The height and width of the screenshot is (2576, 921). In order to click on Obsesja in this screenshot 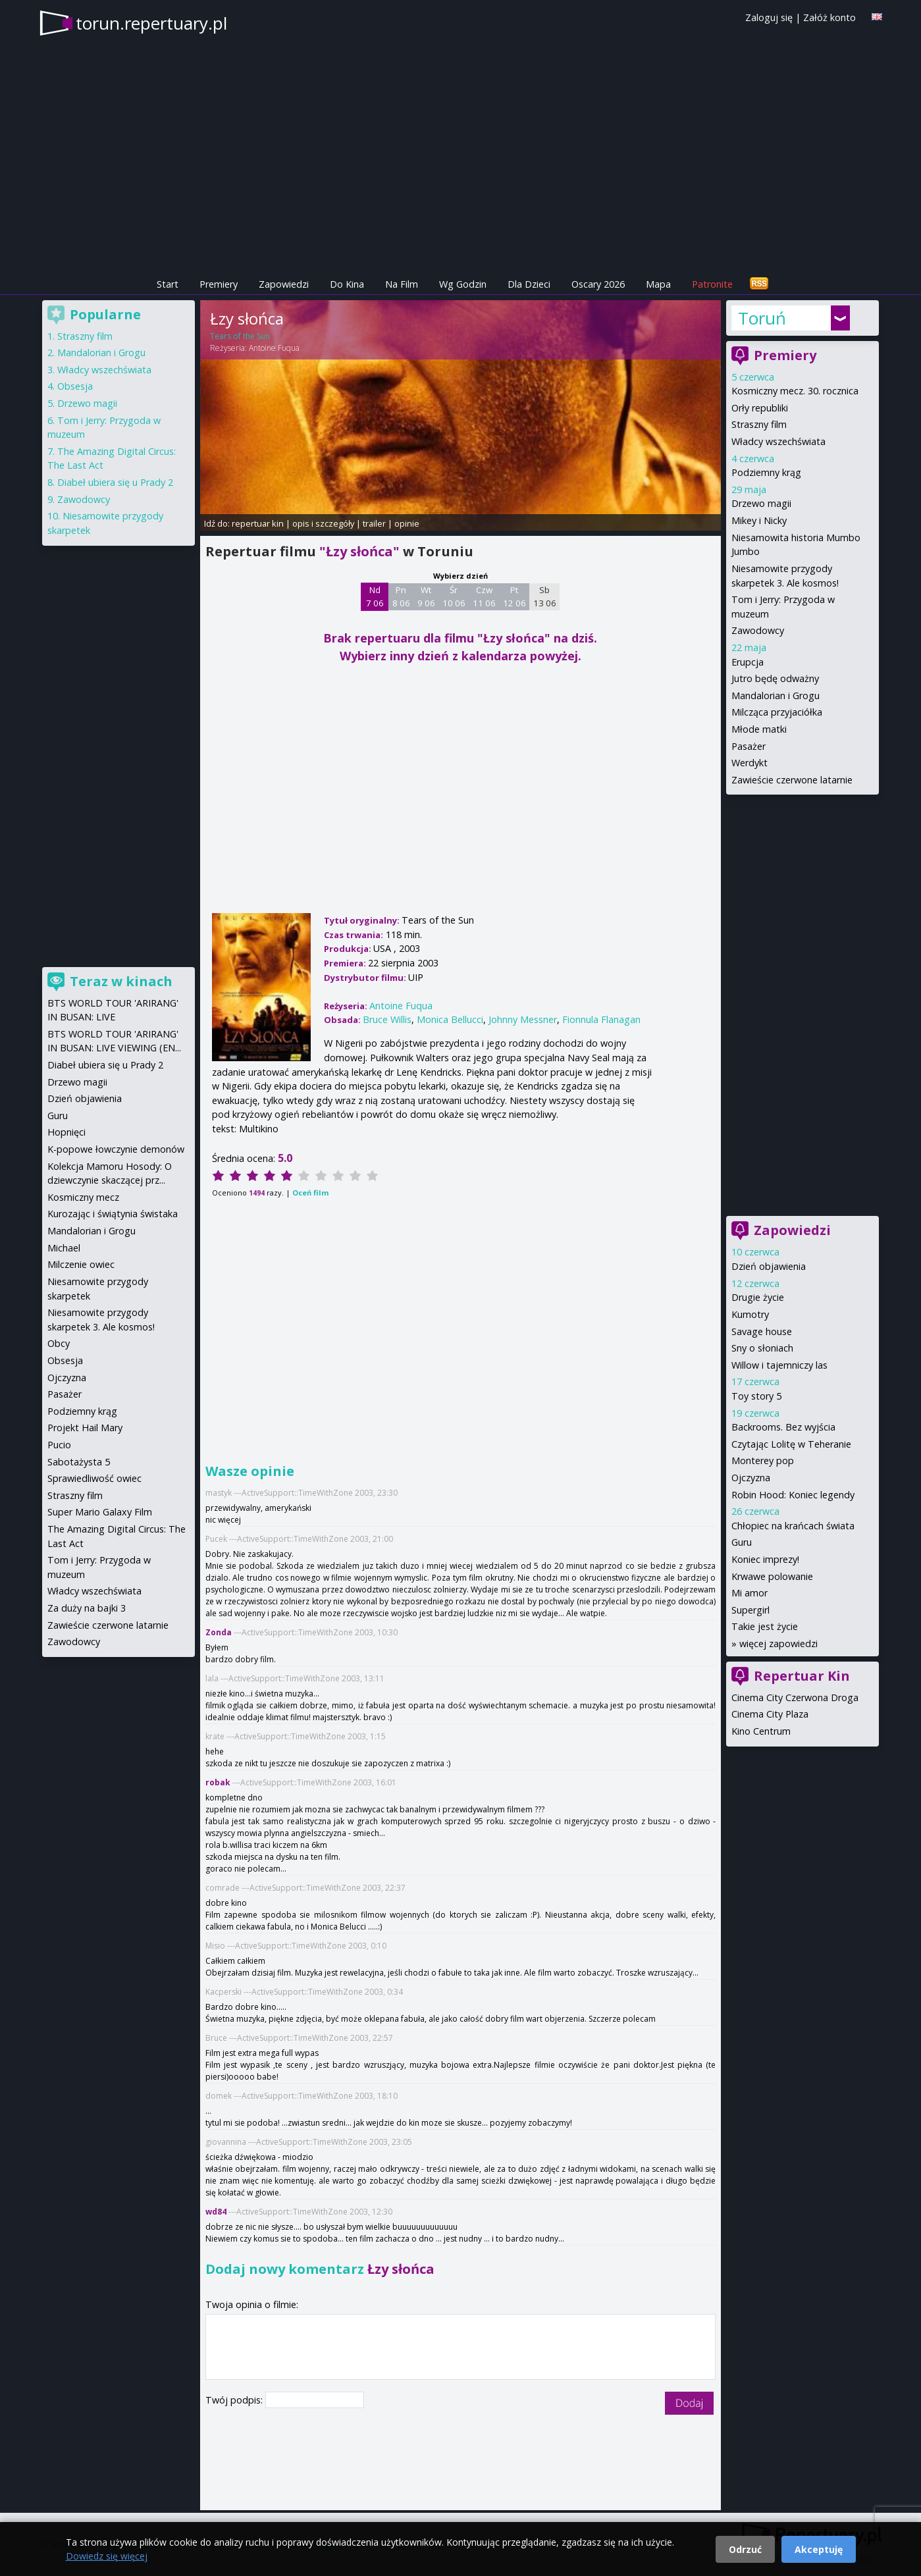, I will do `click(75, 386)`.